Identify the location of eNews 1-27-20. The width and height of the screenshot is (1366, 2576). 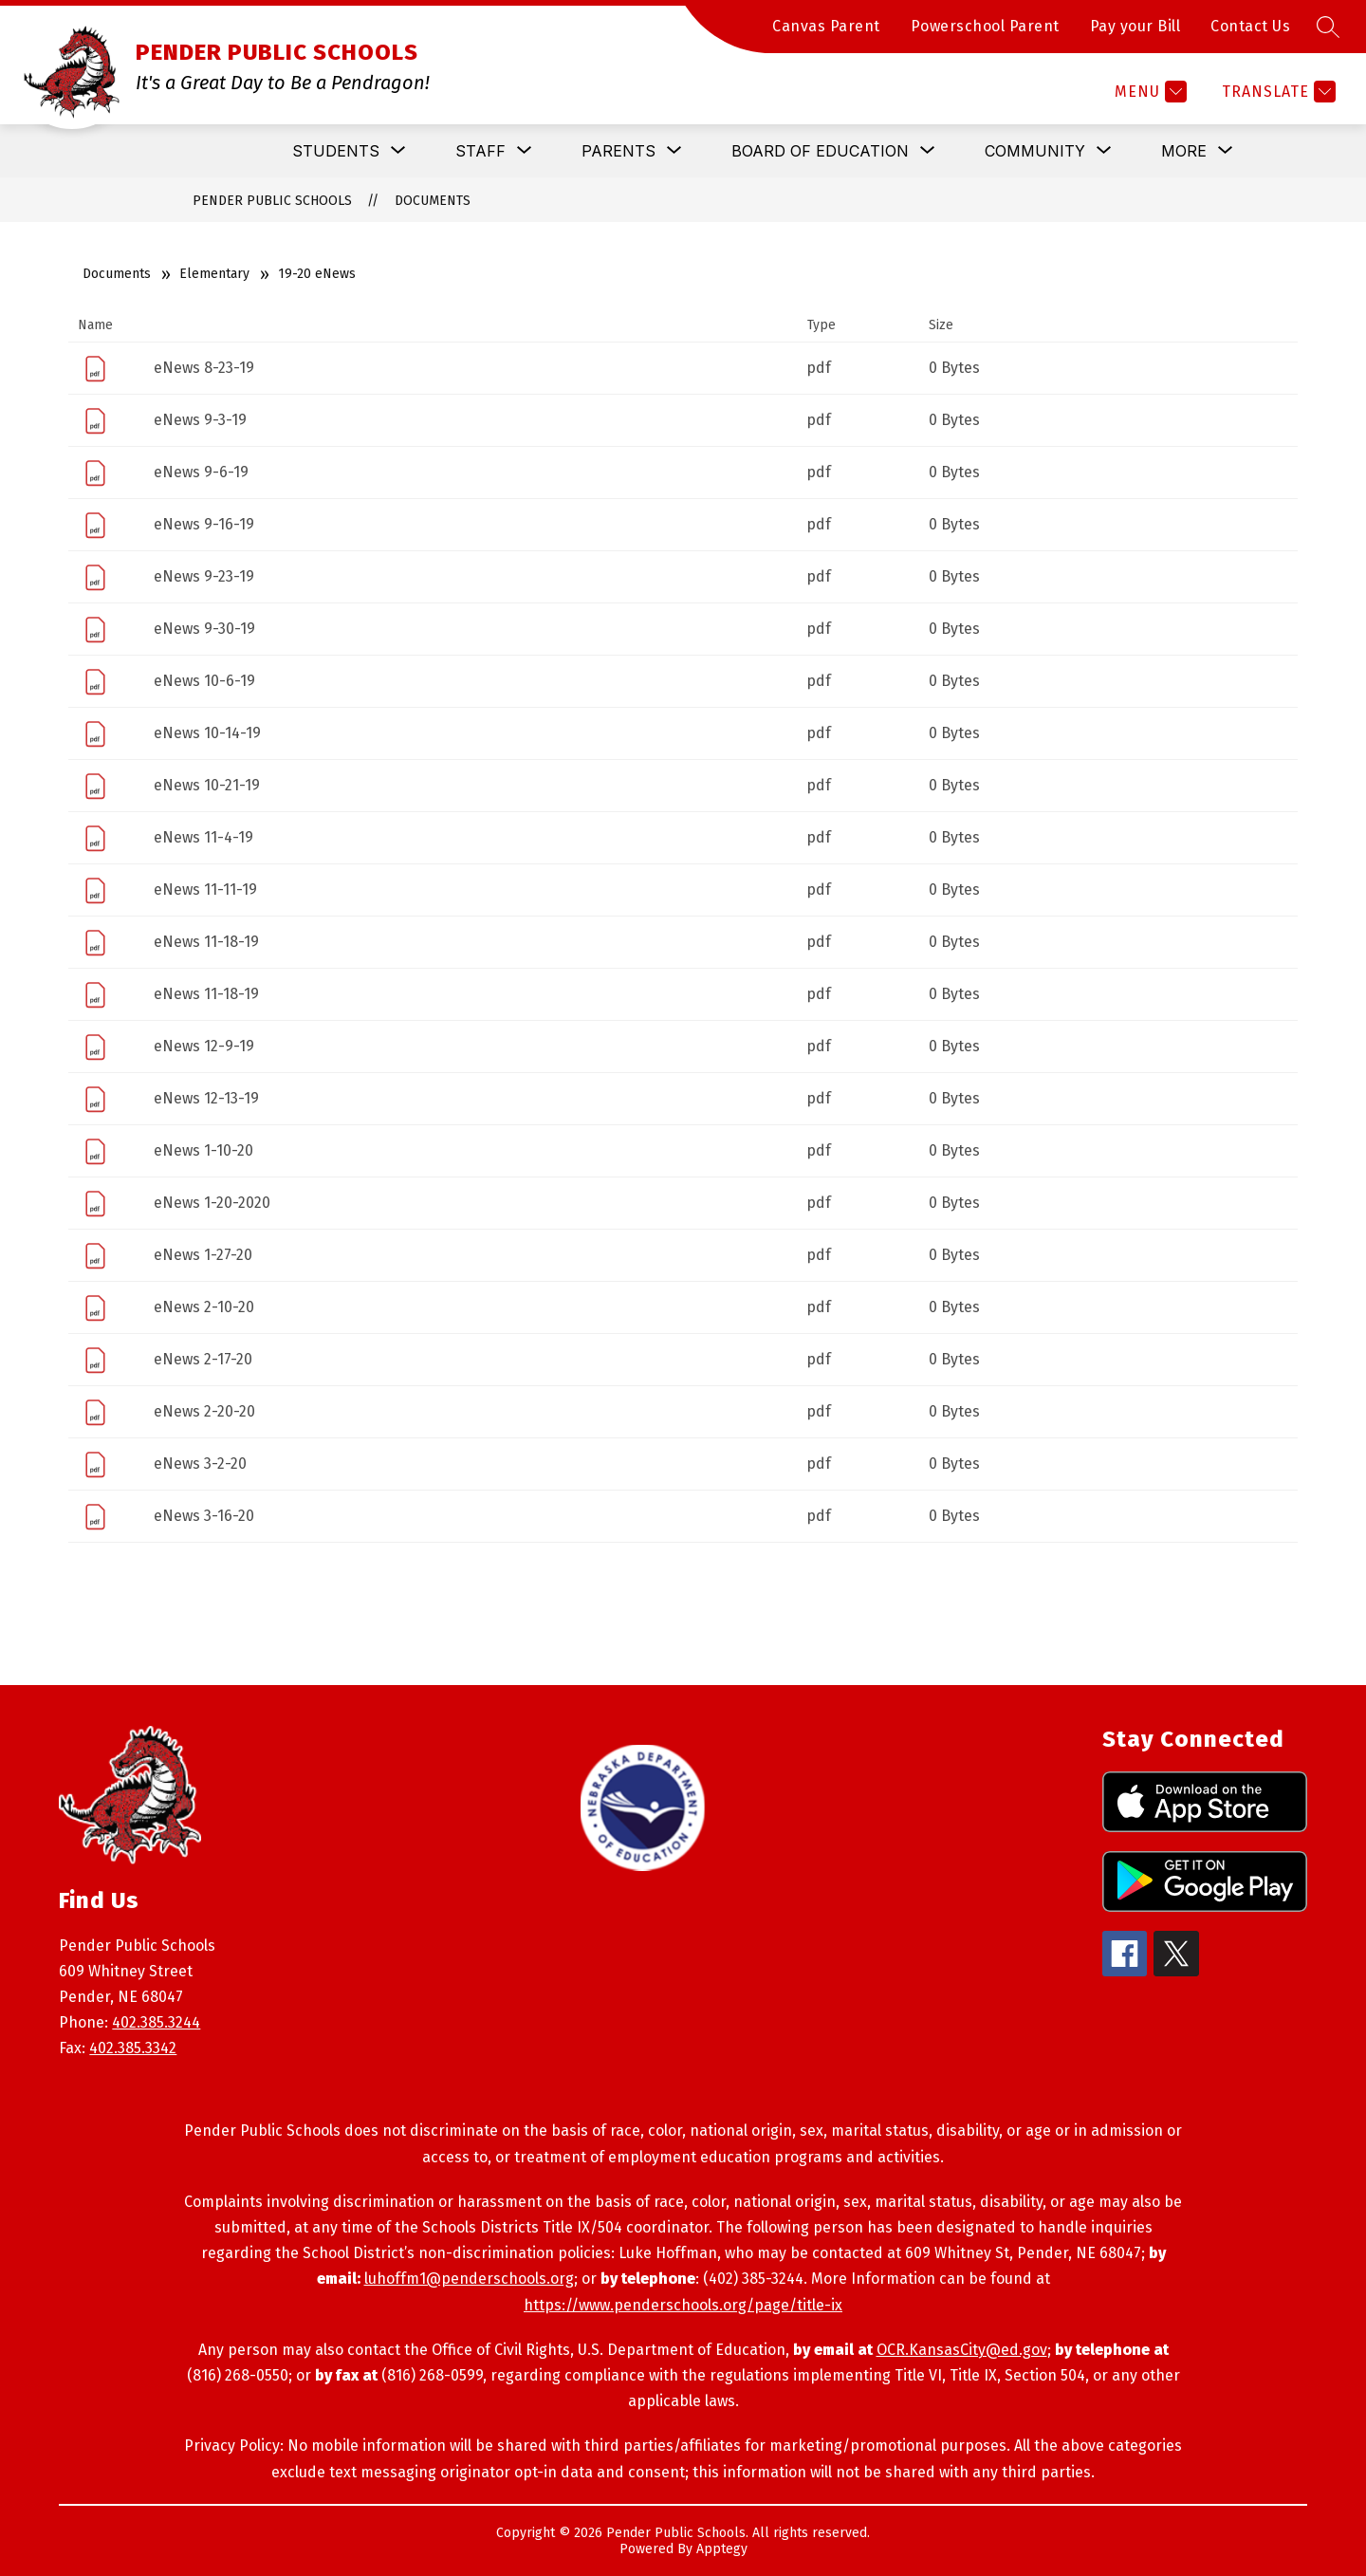
(203, 1255).